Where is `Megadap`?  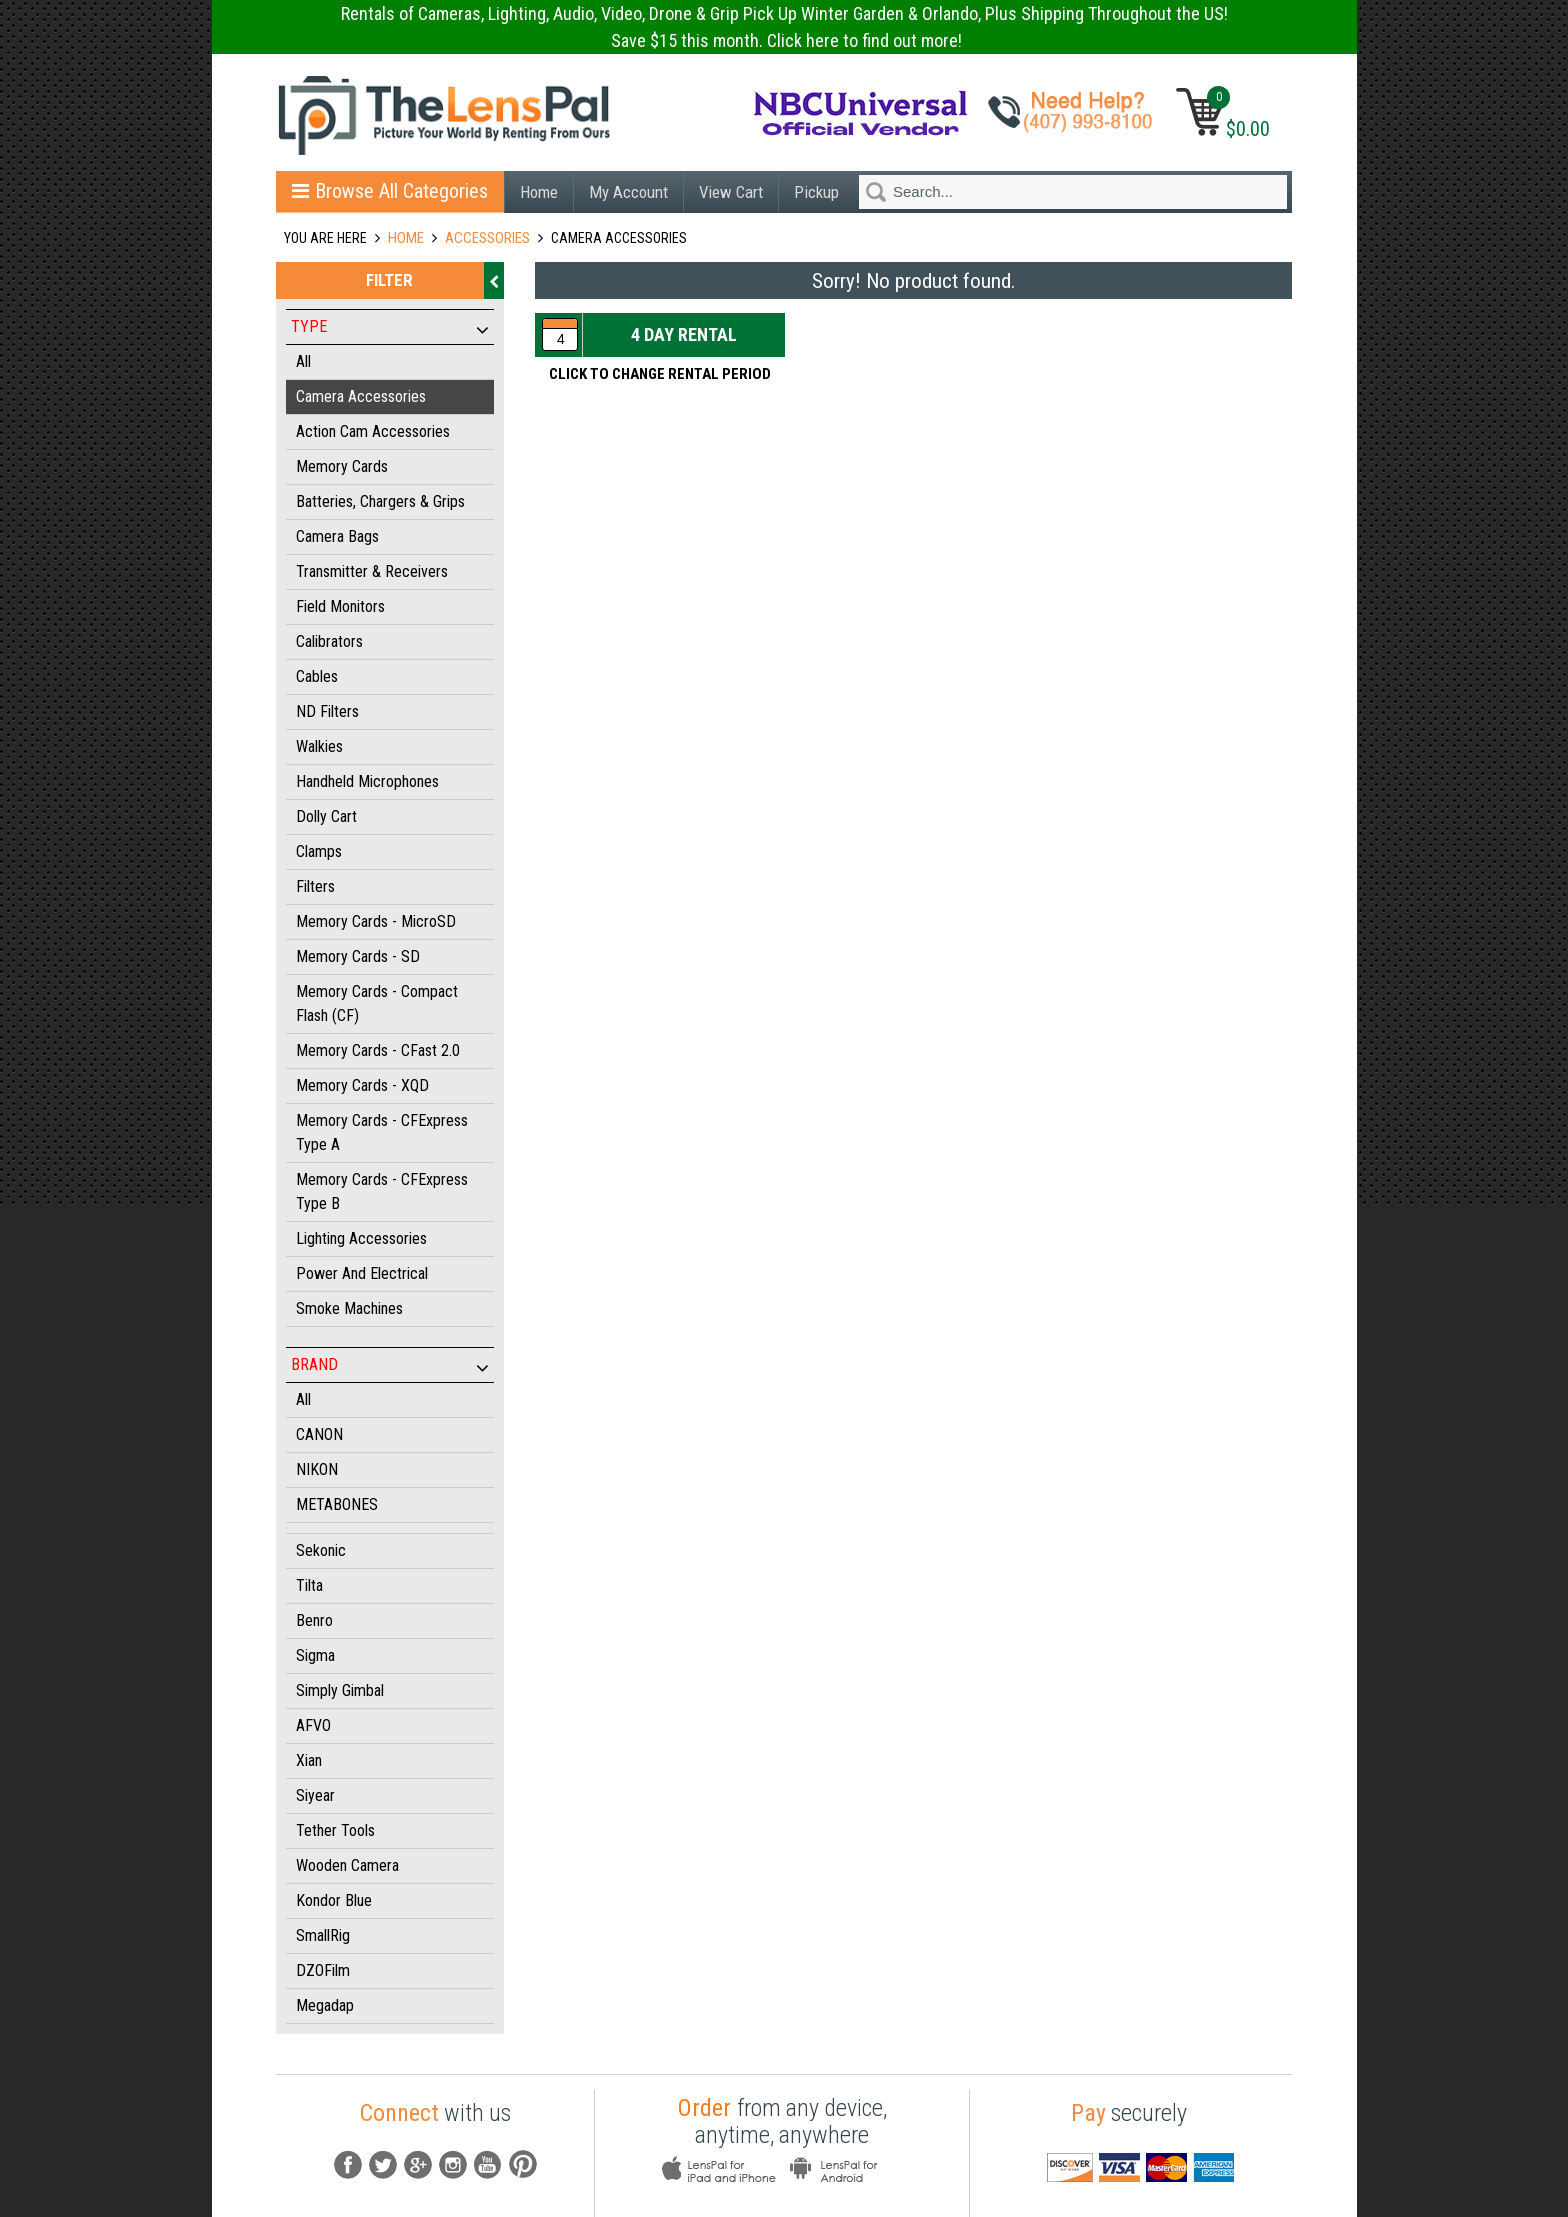
Megadap is located at coordinates (325, 2005).